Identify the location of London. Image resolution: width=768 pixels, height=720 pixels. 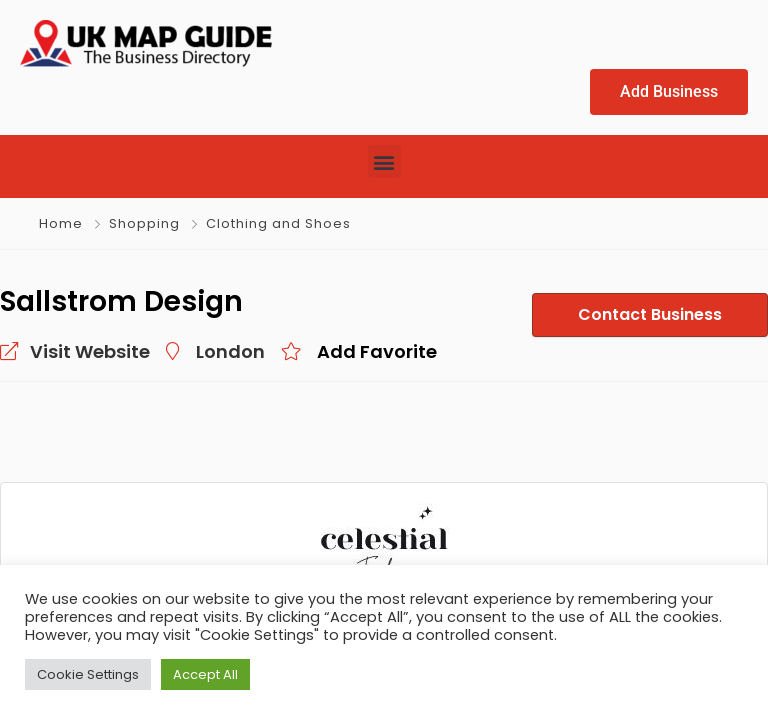
(230, 351).